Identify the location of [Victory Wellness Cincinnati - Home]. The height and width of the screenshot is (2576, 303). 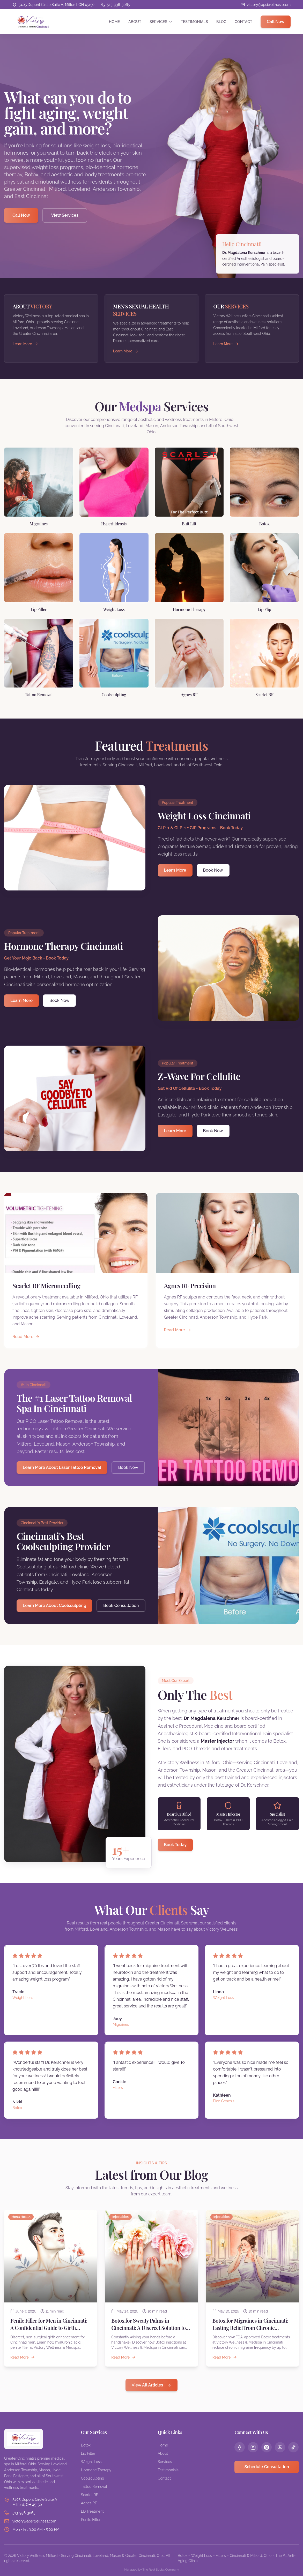
(31, 21).